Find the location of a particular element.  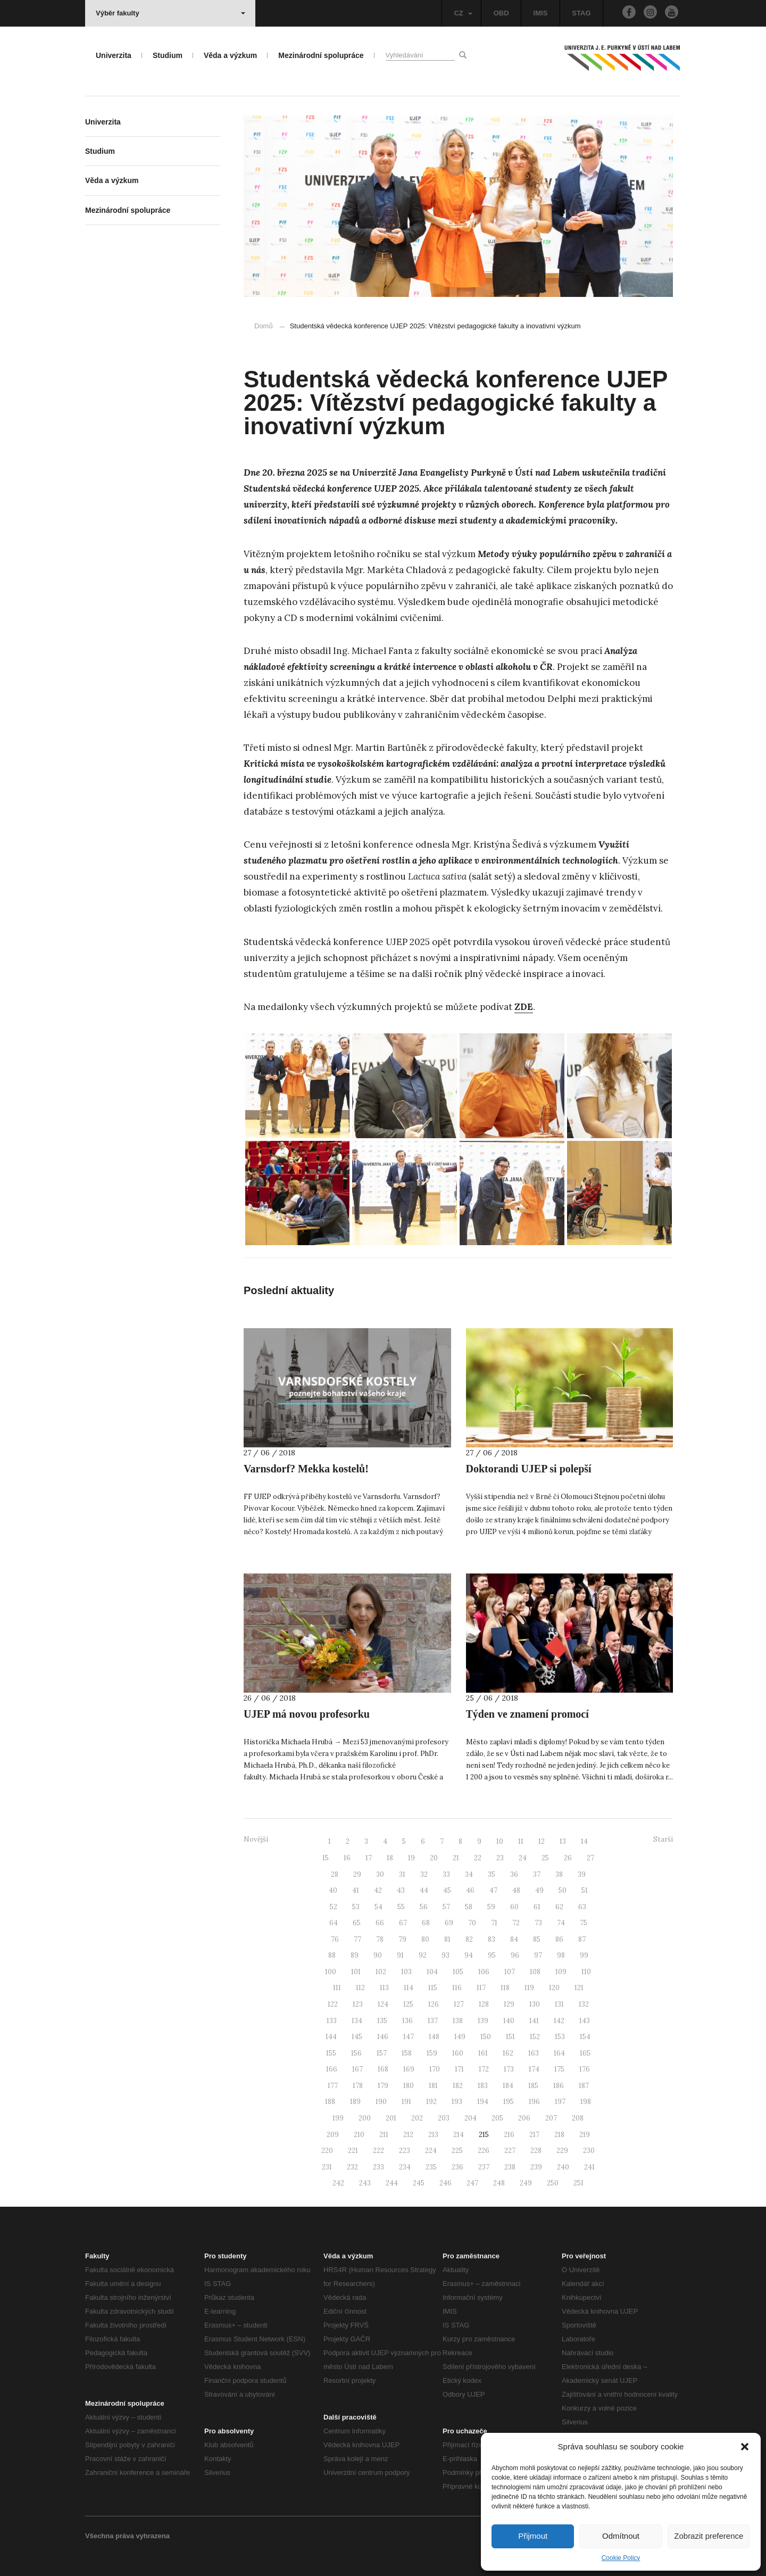

Týden ve znamení promocí is located at coordinates (527, 1714).